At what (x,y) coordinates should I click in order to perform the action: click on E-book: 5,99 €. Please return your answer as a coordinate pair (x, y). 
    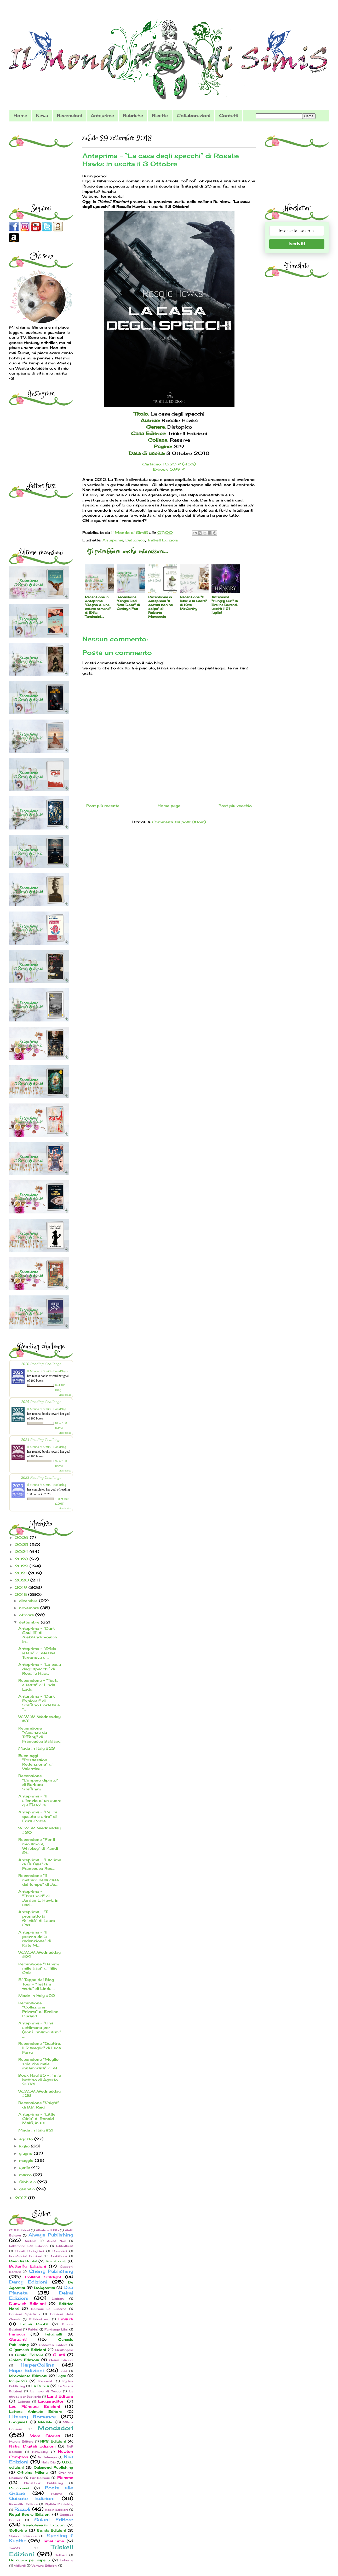
    Looking at the image, I should click on (169, 469).